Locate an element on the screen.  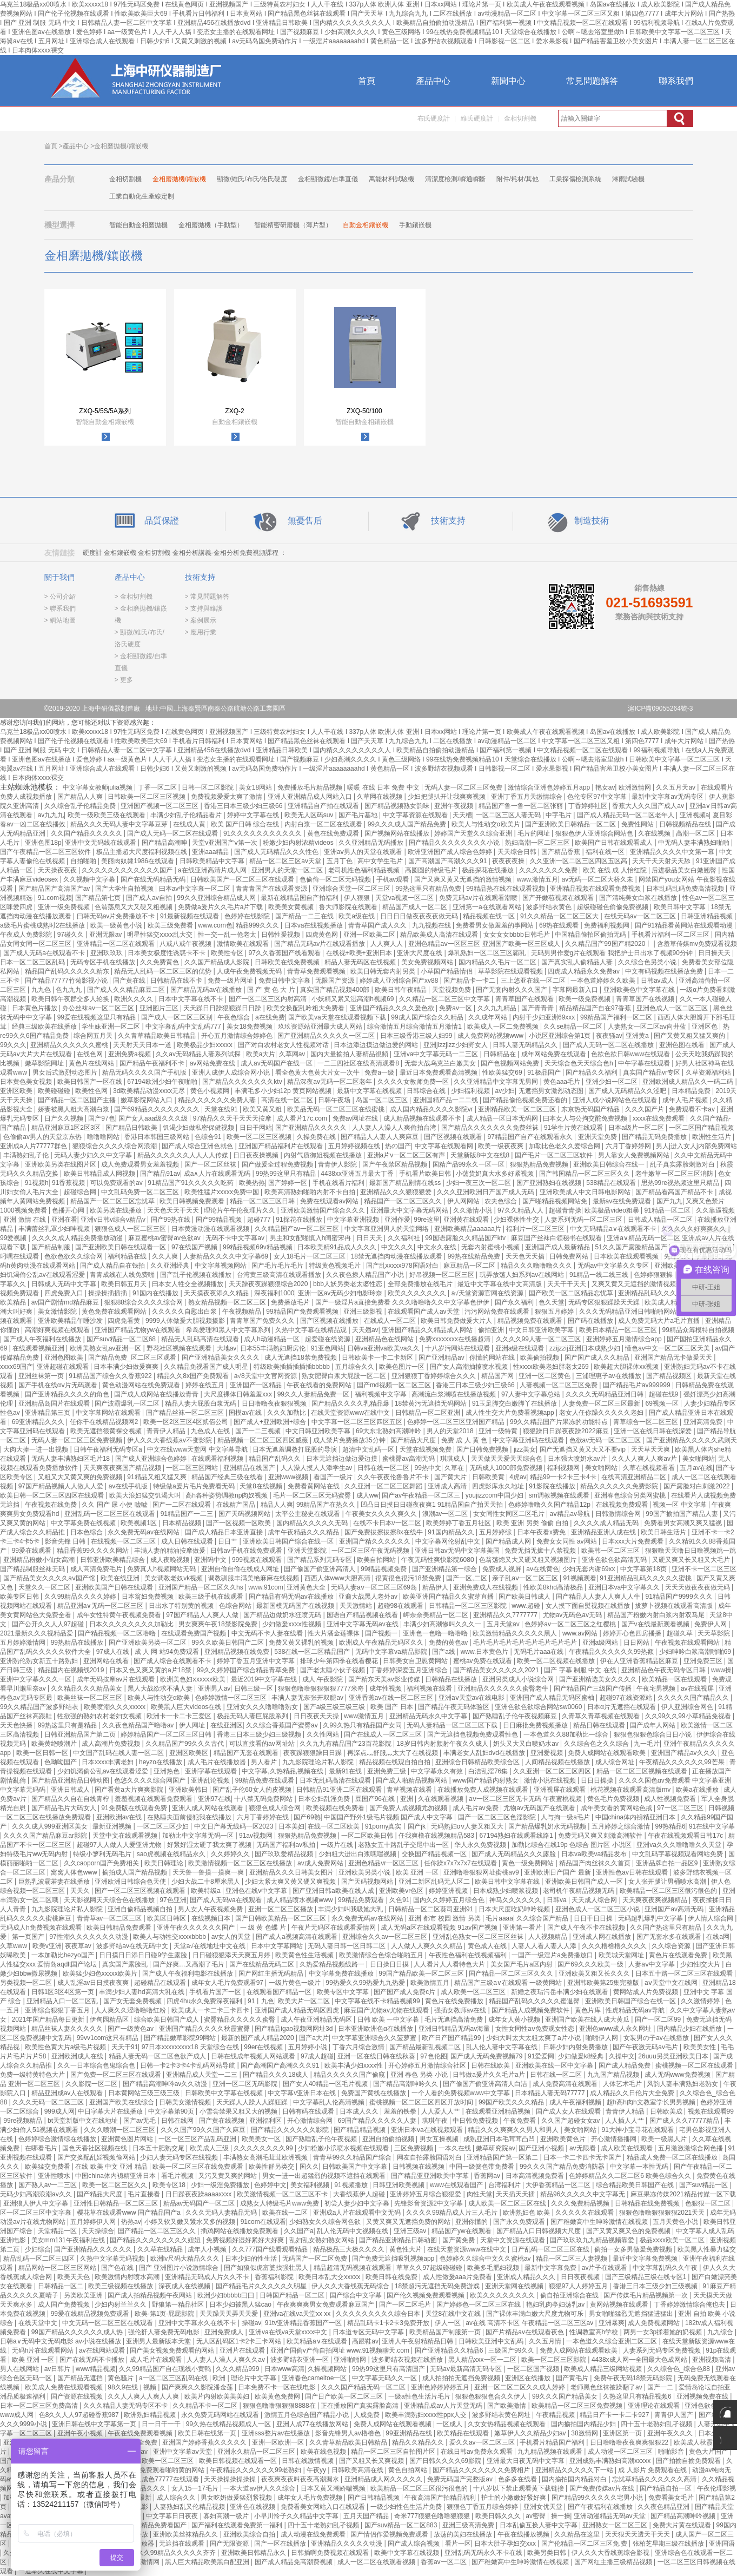
精品999久久久 is located at coordinates (258, 925).